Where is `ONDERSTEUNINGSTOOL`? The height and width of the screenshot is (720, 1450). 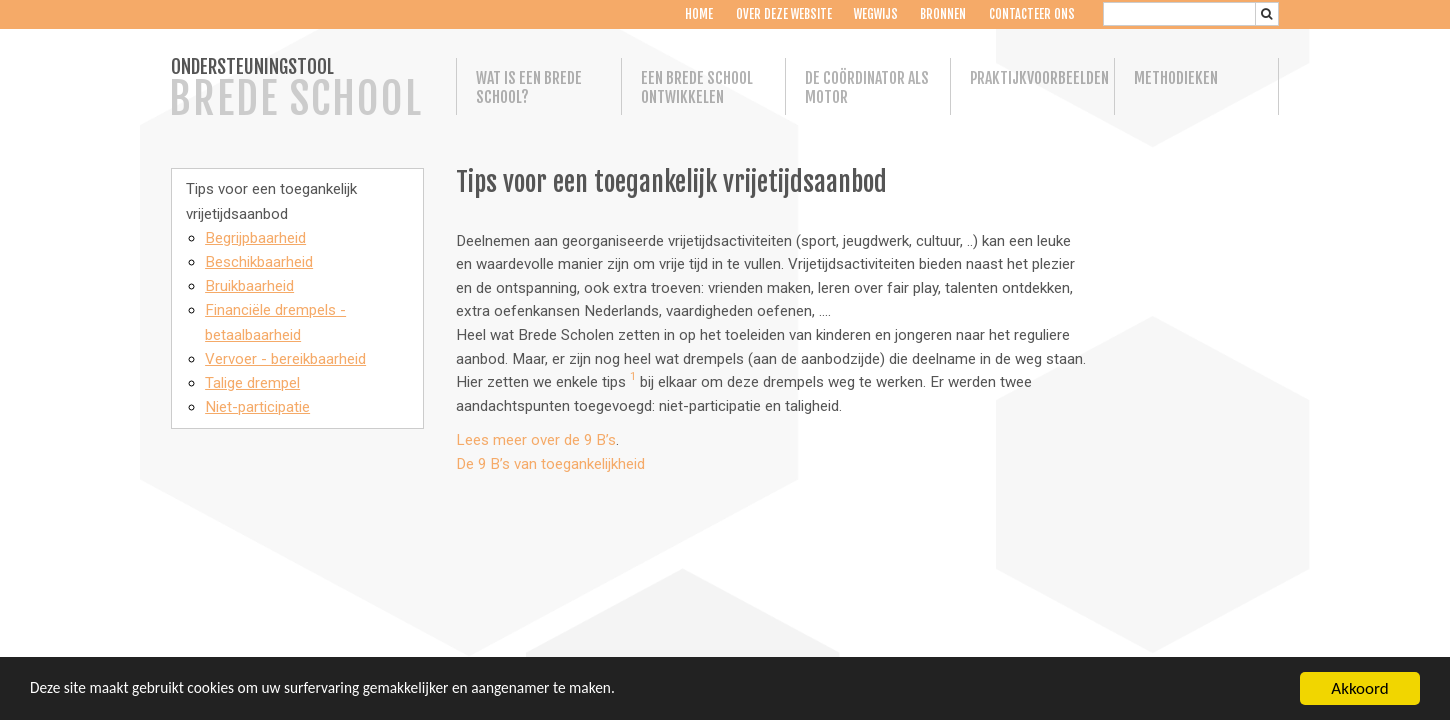 ONDERSTEUNINGSTOOL is located at coordinates (296, 90).